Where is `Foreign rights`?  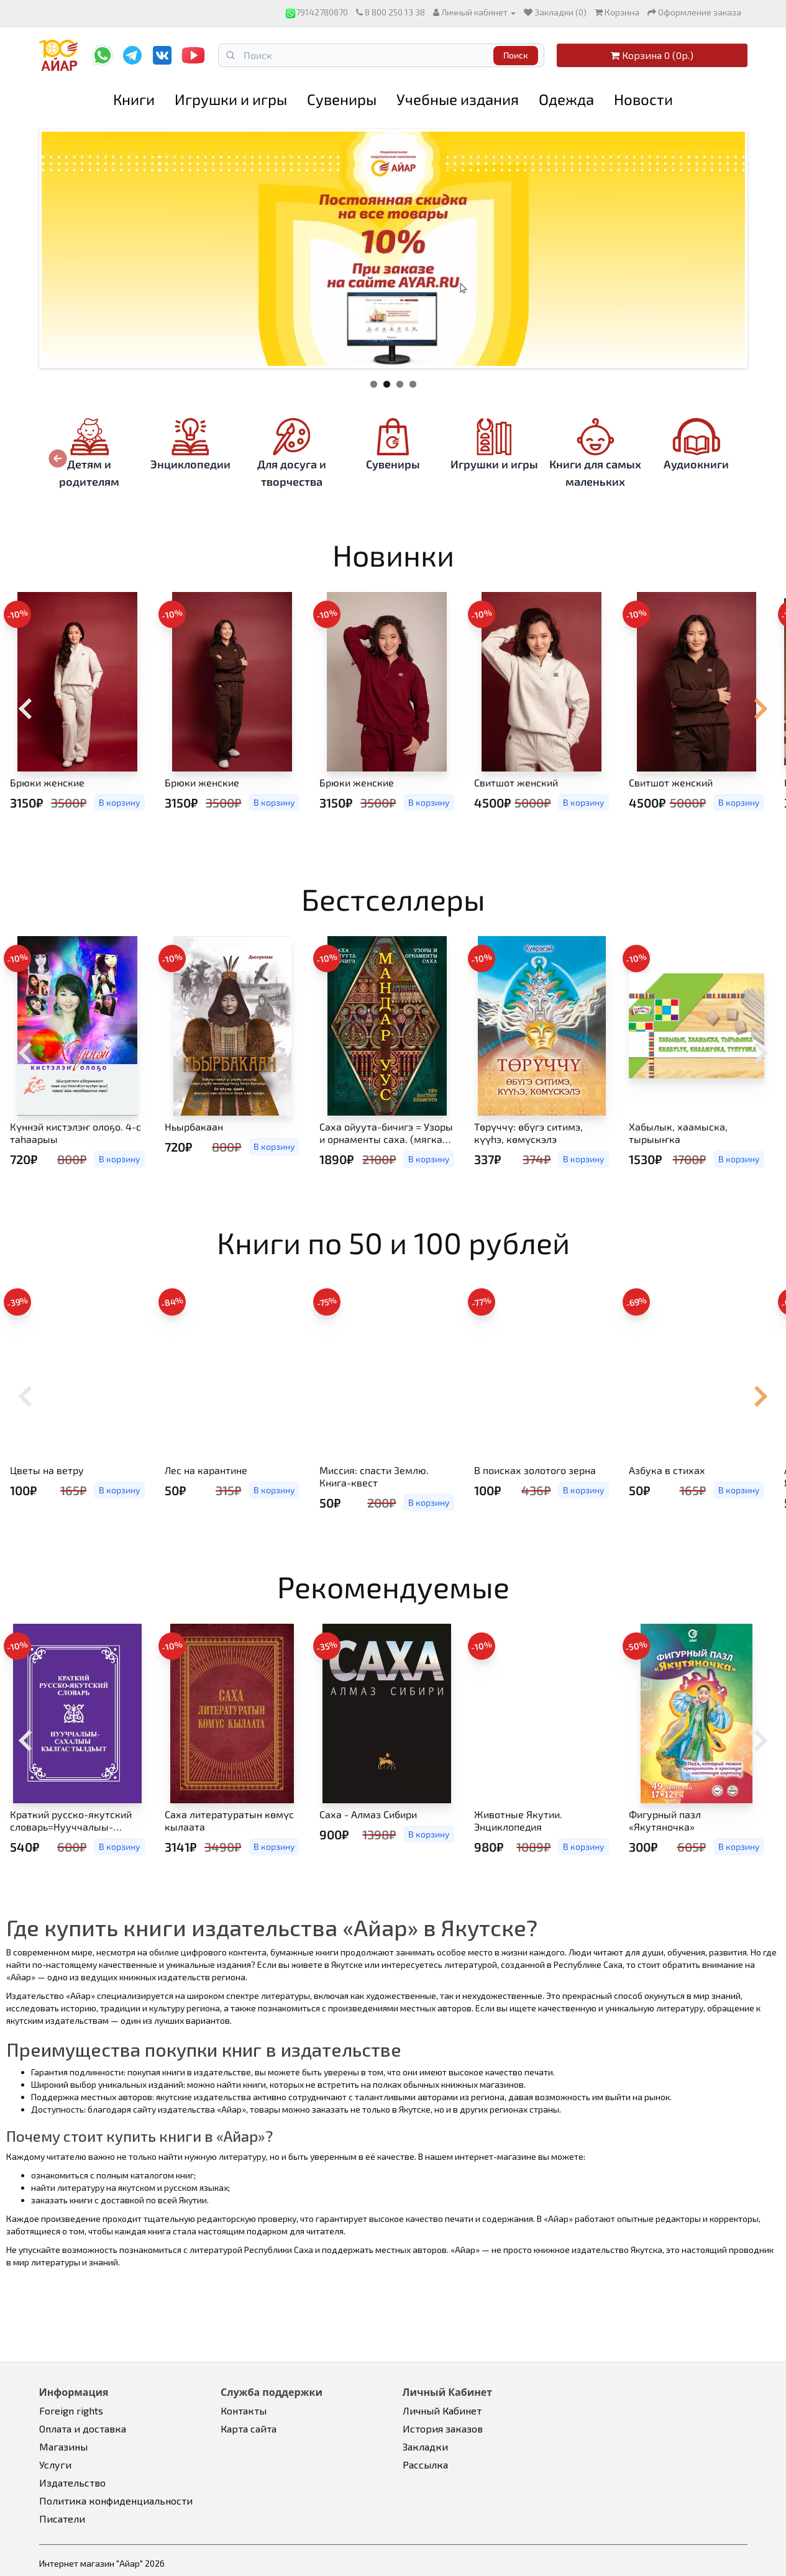 Foreign rights is located at coordinates (71, 2410).